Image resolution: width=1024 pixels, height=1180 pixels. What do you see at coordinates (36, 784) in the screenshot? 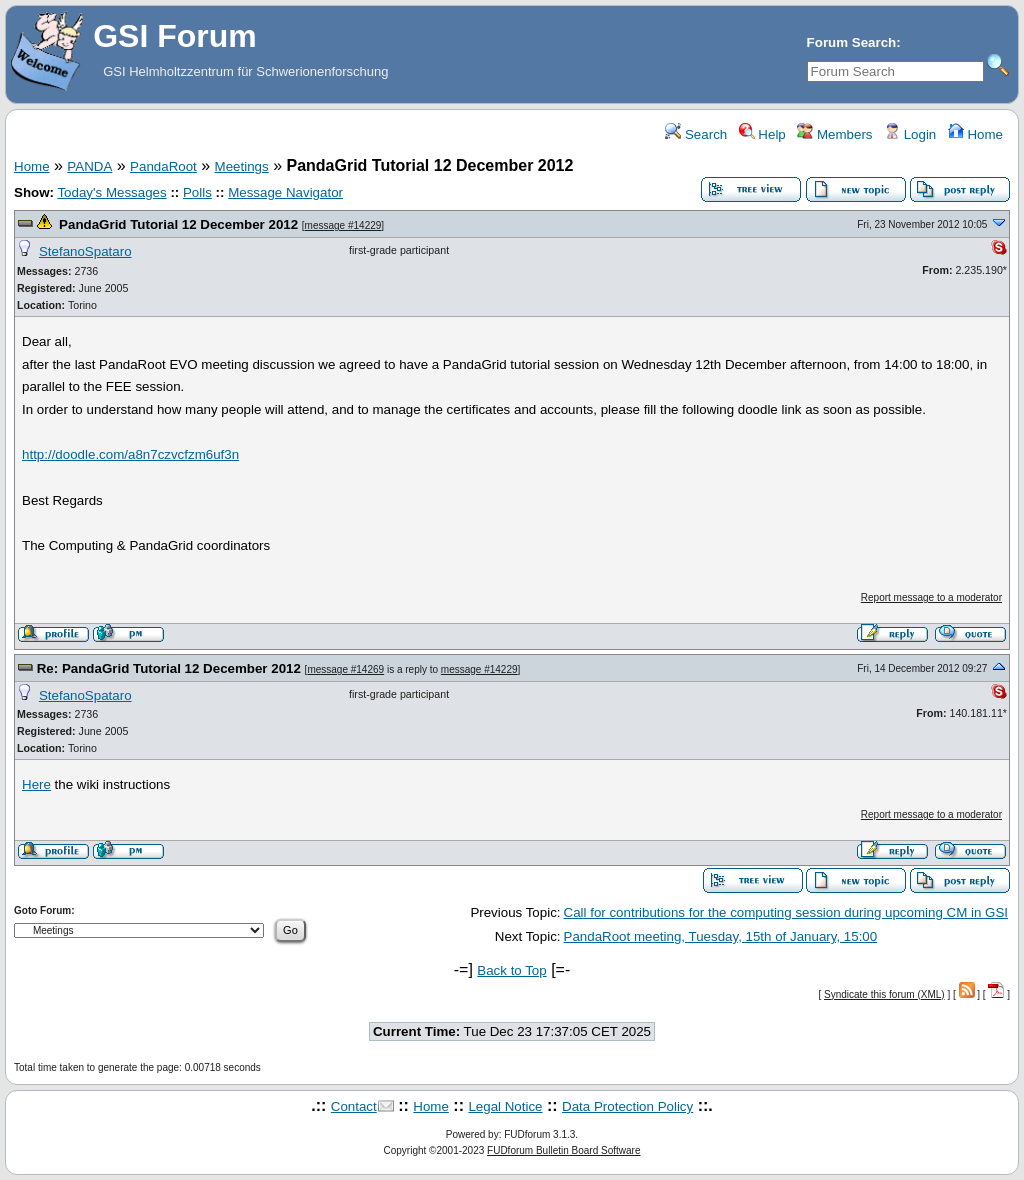
I see `Here` at bounding box center [36, 784].